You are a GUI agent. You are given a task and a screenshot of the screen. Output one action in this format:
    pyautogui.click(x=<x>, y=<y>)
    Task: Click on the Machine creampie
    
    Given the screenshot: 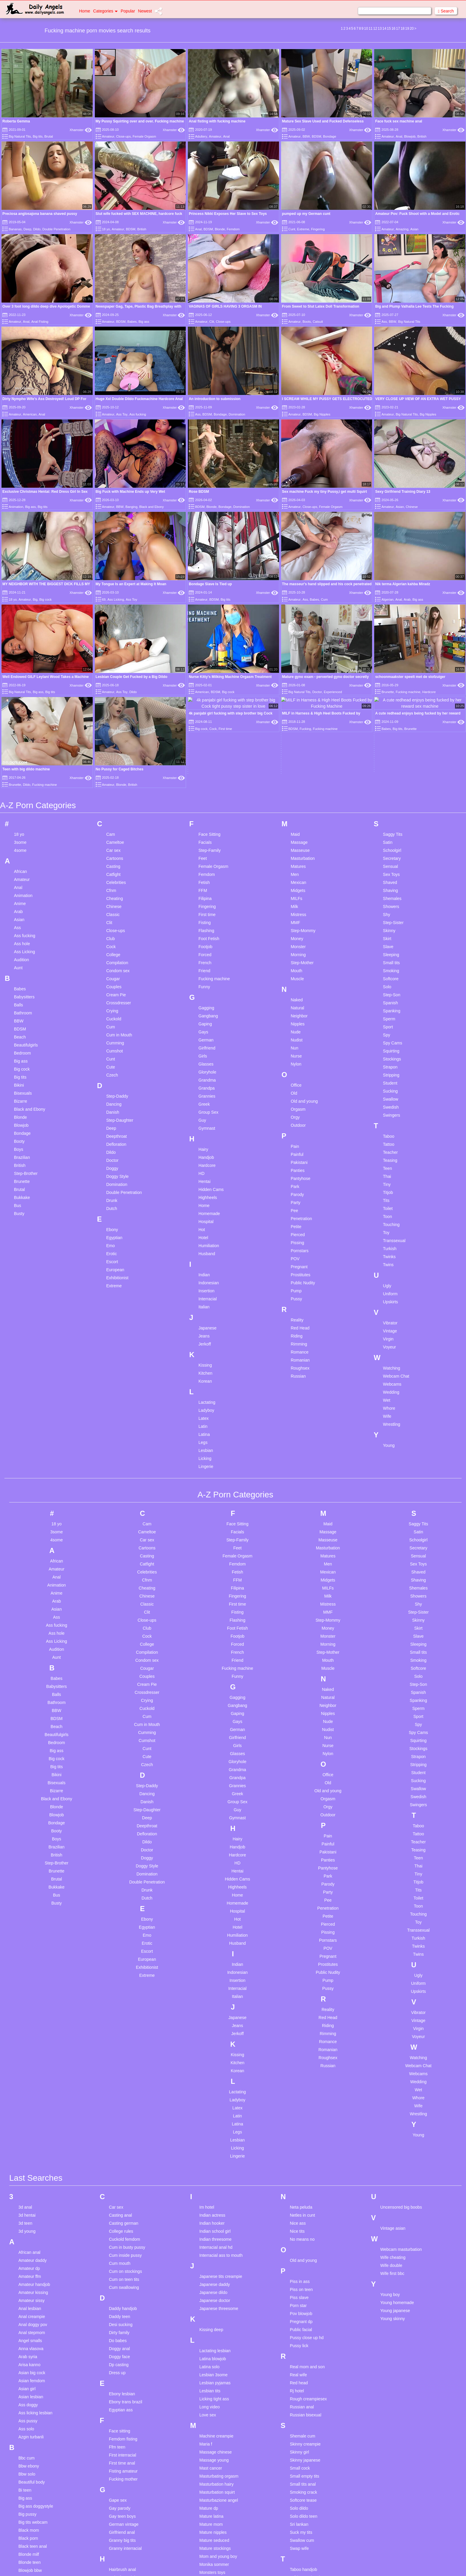 What is the action you would take?
    pyautogui.click(x=216, y=2280)
    